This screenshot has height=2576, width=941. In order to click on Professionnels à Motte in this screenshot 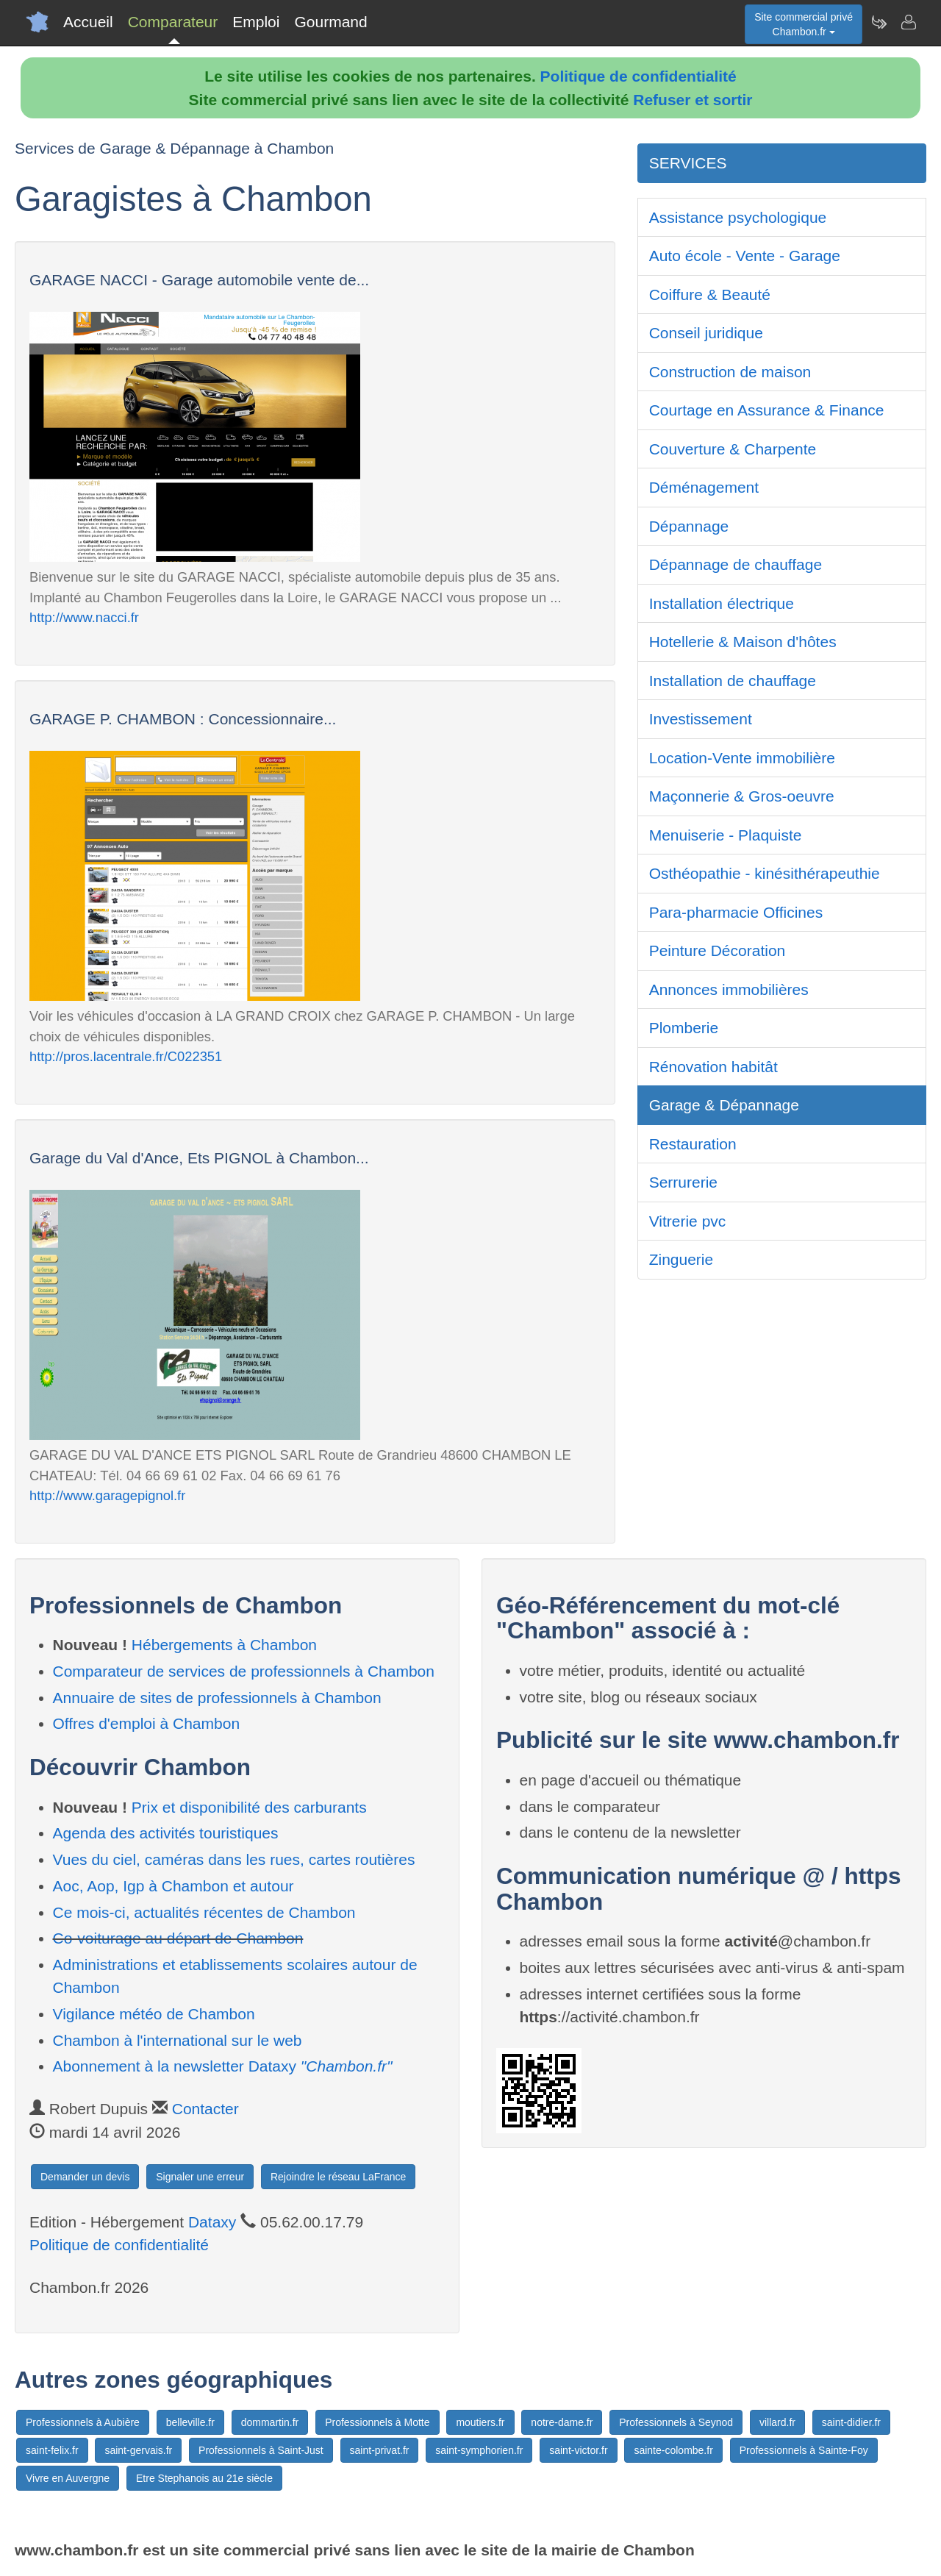, I will do `click(377, 2422)`.